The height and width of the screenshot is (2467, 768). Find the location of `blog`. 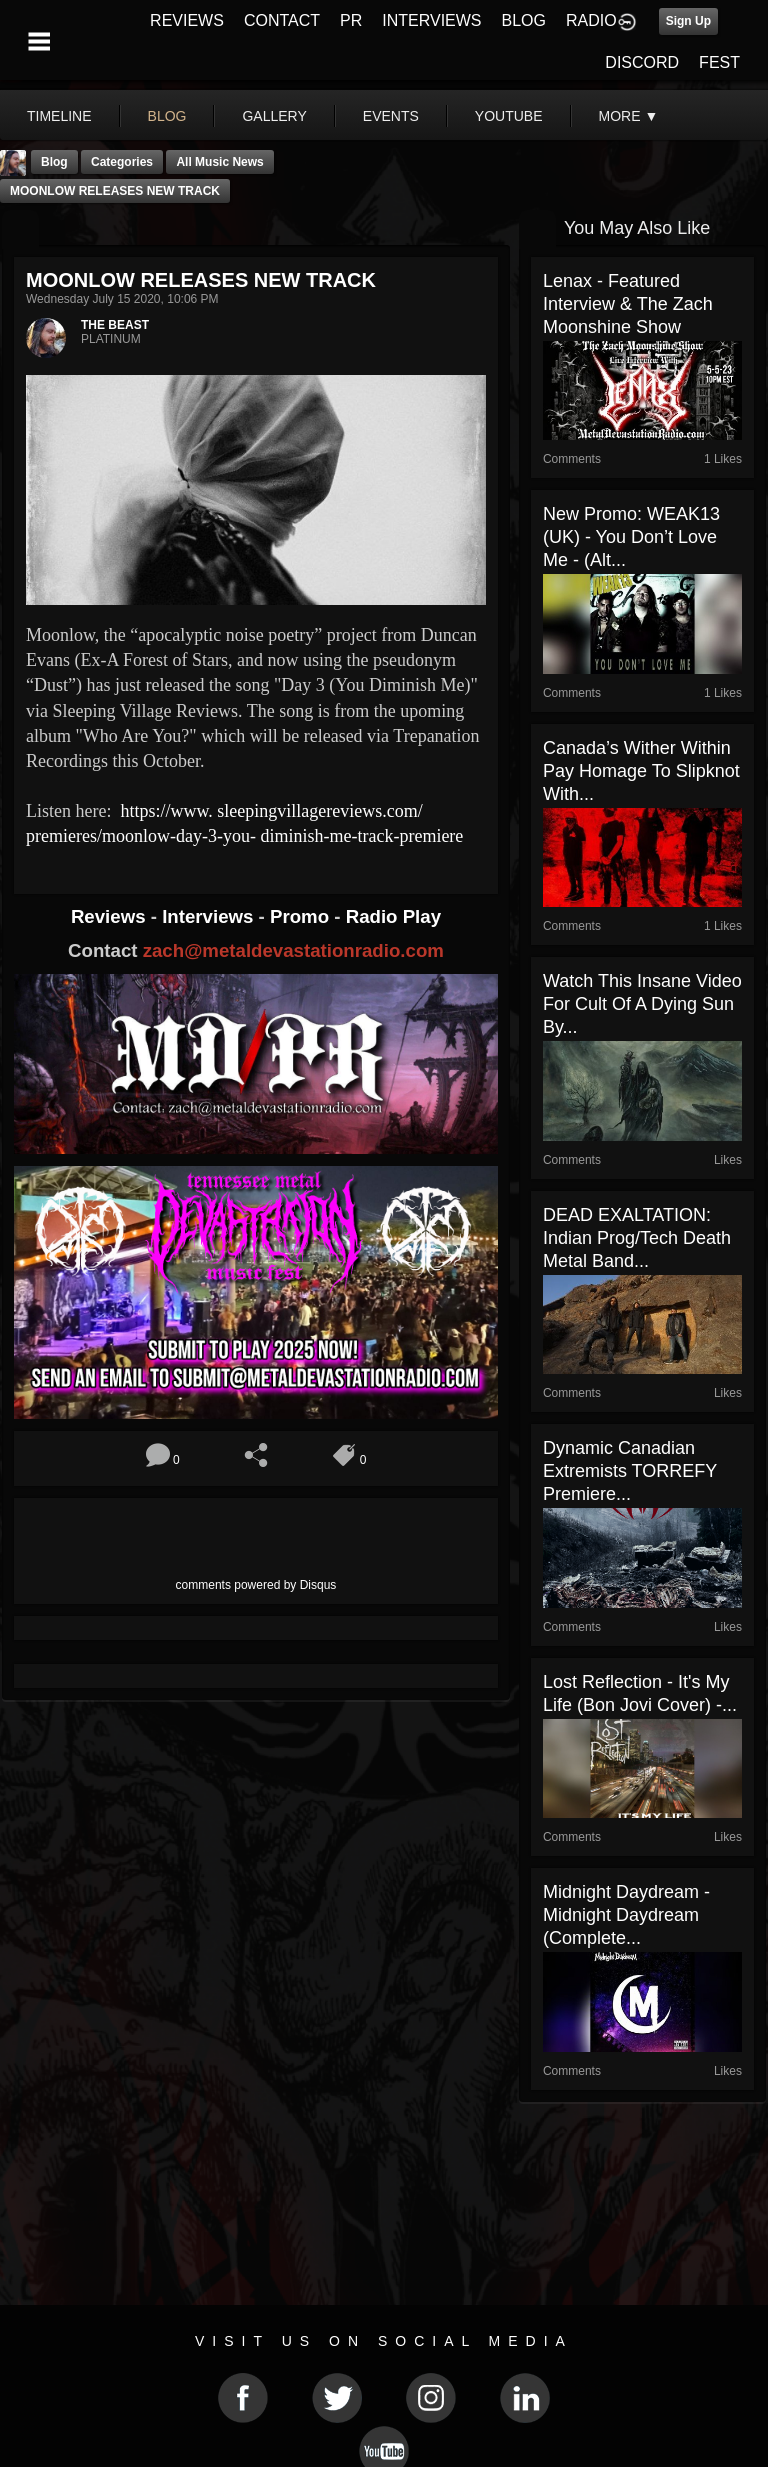

blog is located at coordinates (167, 116).